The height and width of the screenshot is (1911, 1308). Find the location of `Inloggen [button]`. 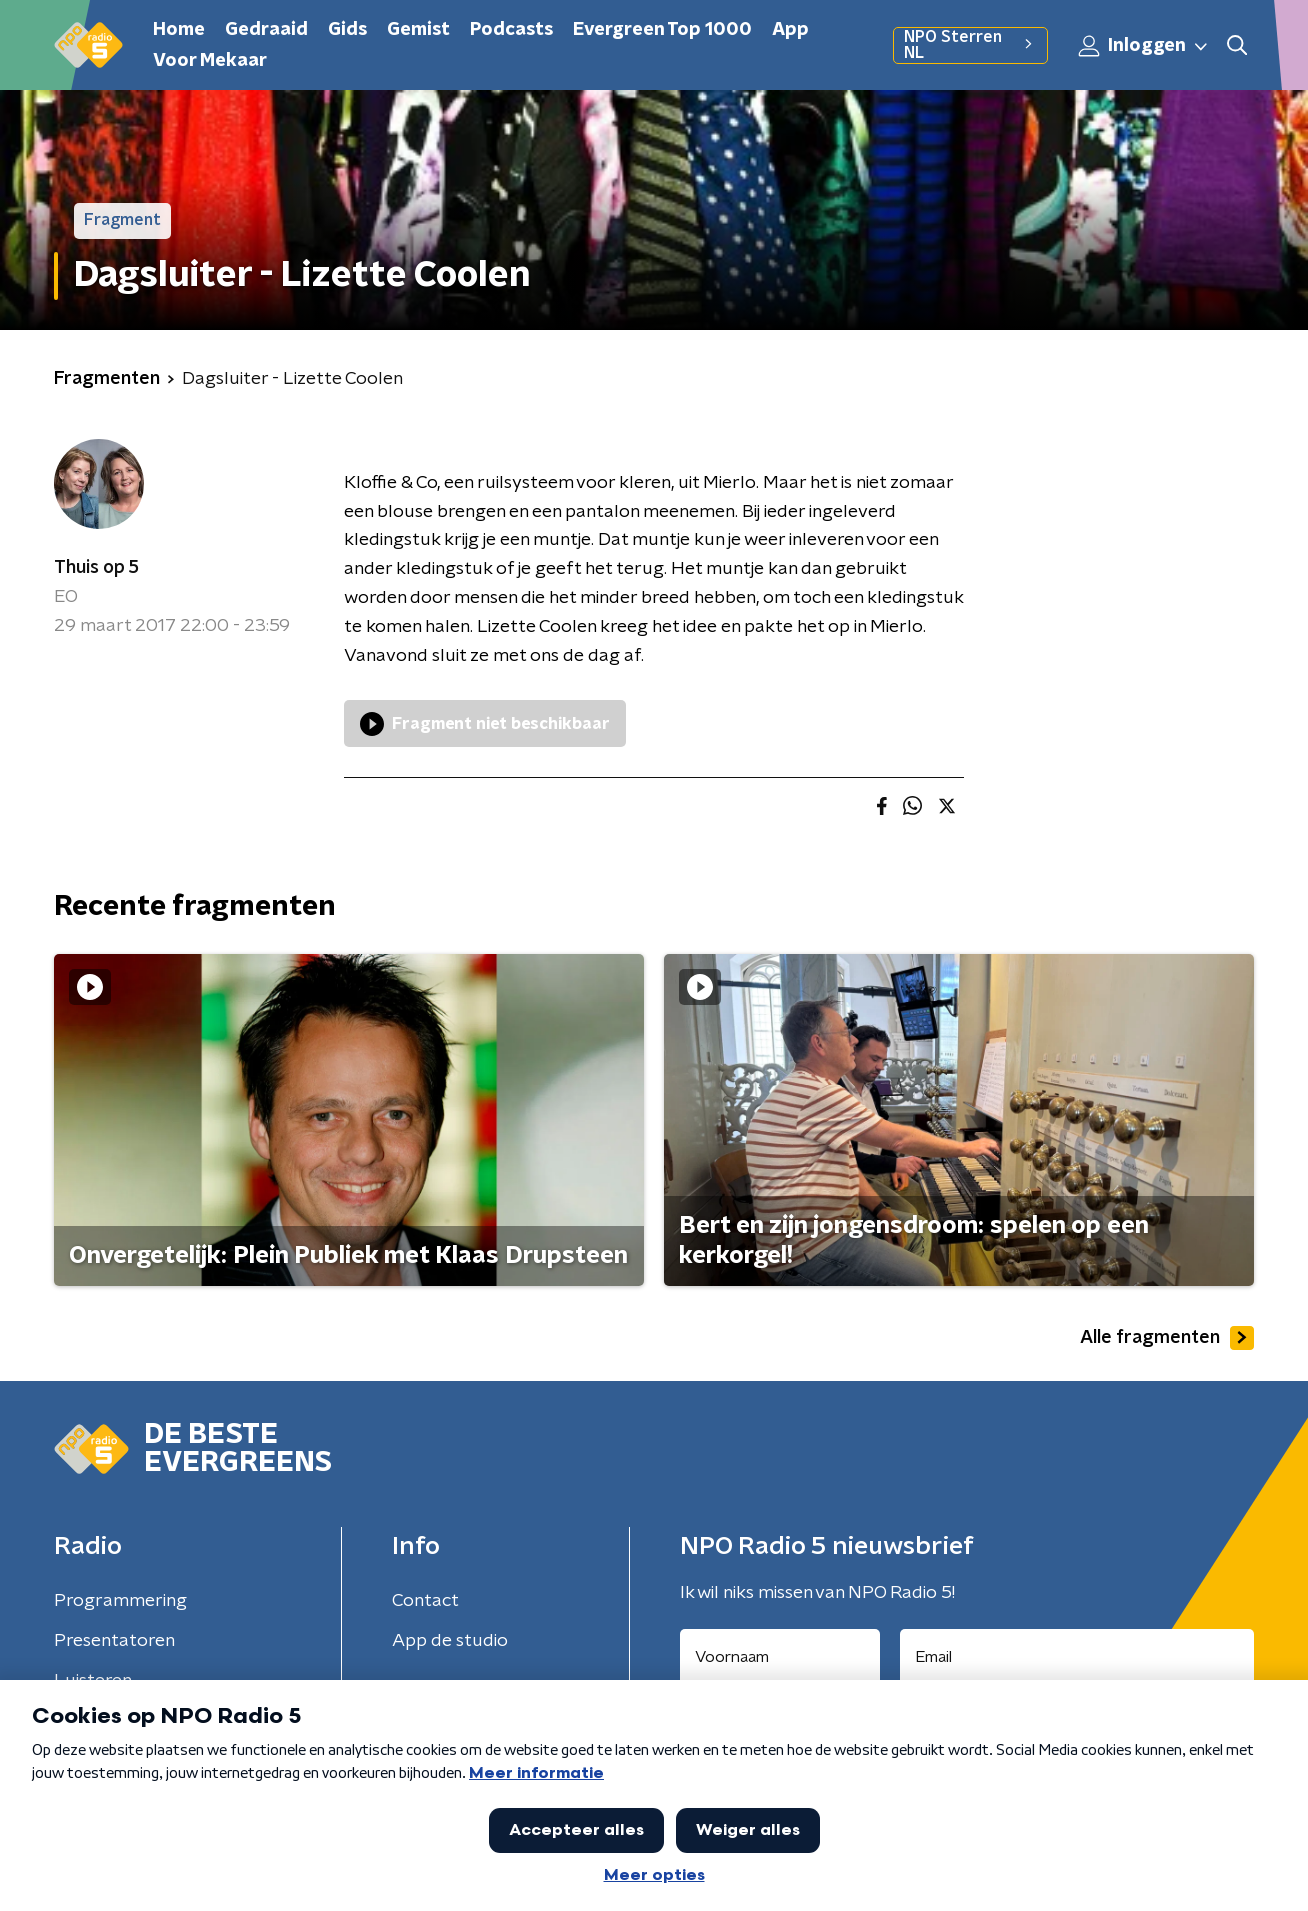

Inloggen [button] is located at coordinates (1144, 46).